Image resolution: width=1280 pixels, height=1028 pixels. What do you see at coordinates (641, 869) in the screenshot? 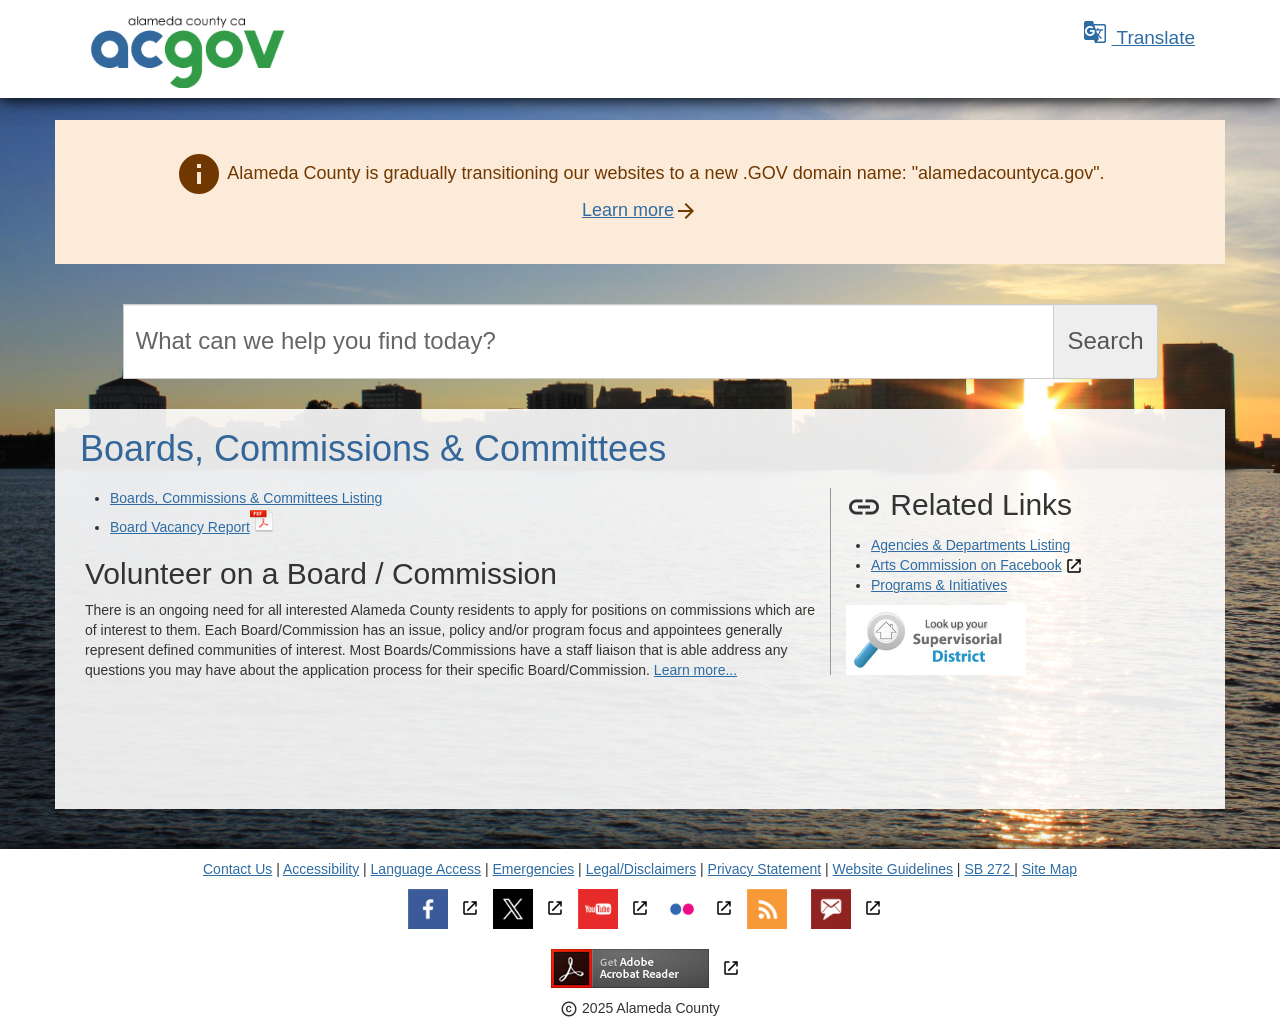
I see `Legal/Disclaimers` at bounding box center [641, 869].